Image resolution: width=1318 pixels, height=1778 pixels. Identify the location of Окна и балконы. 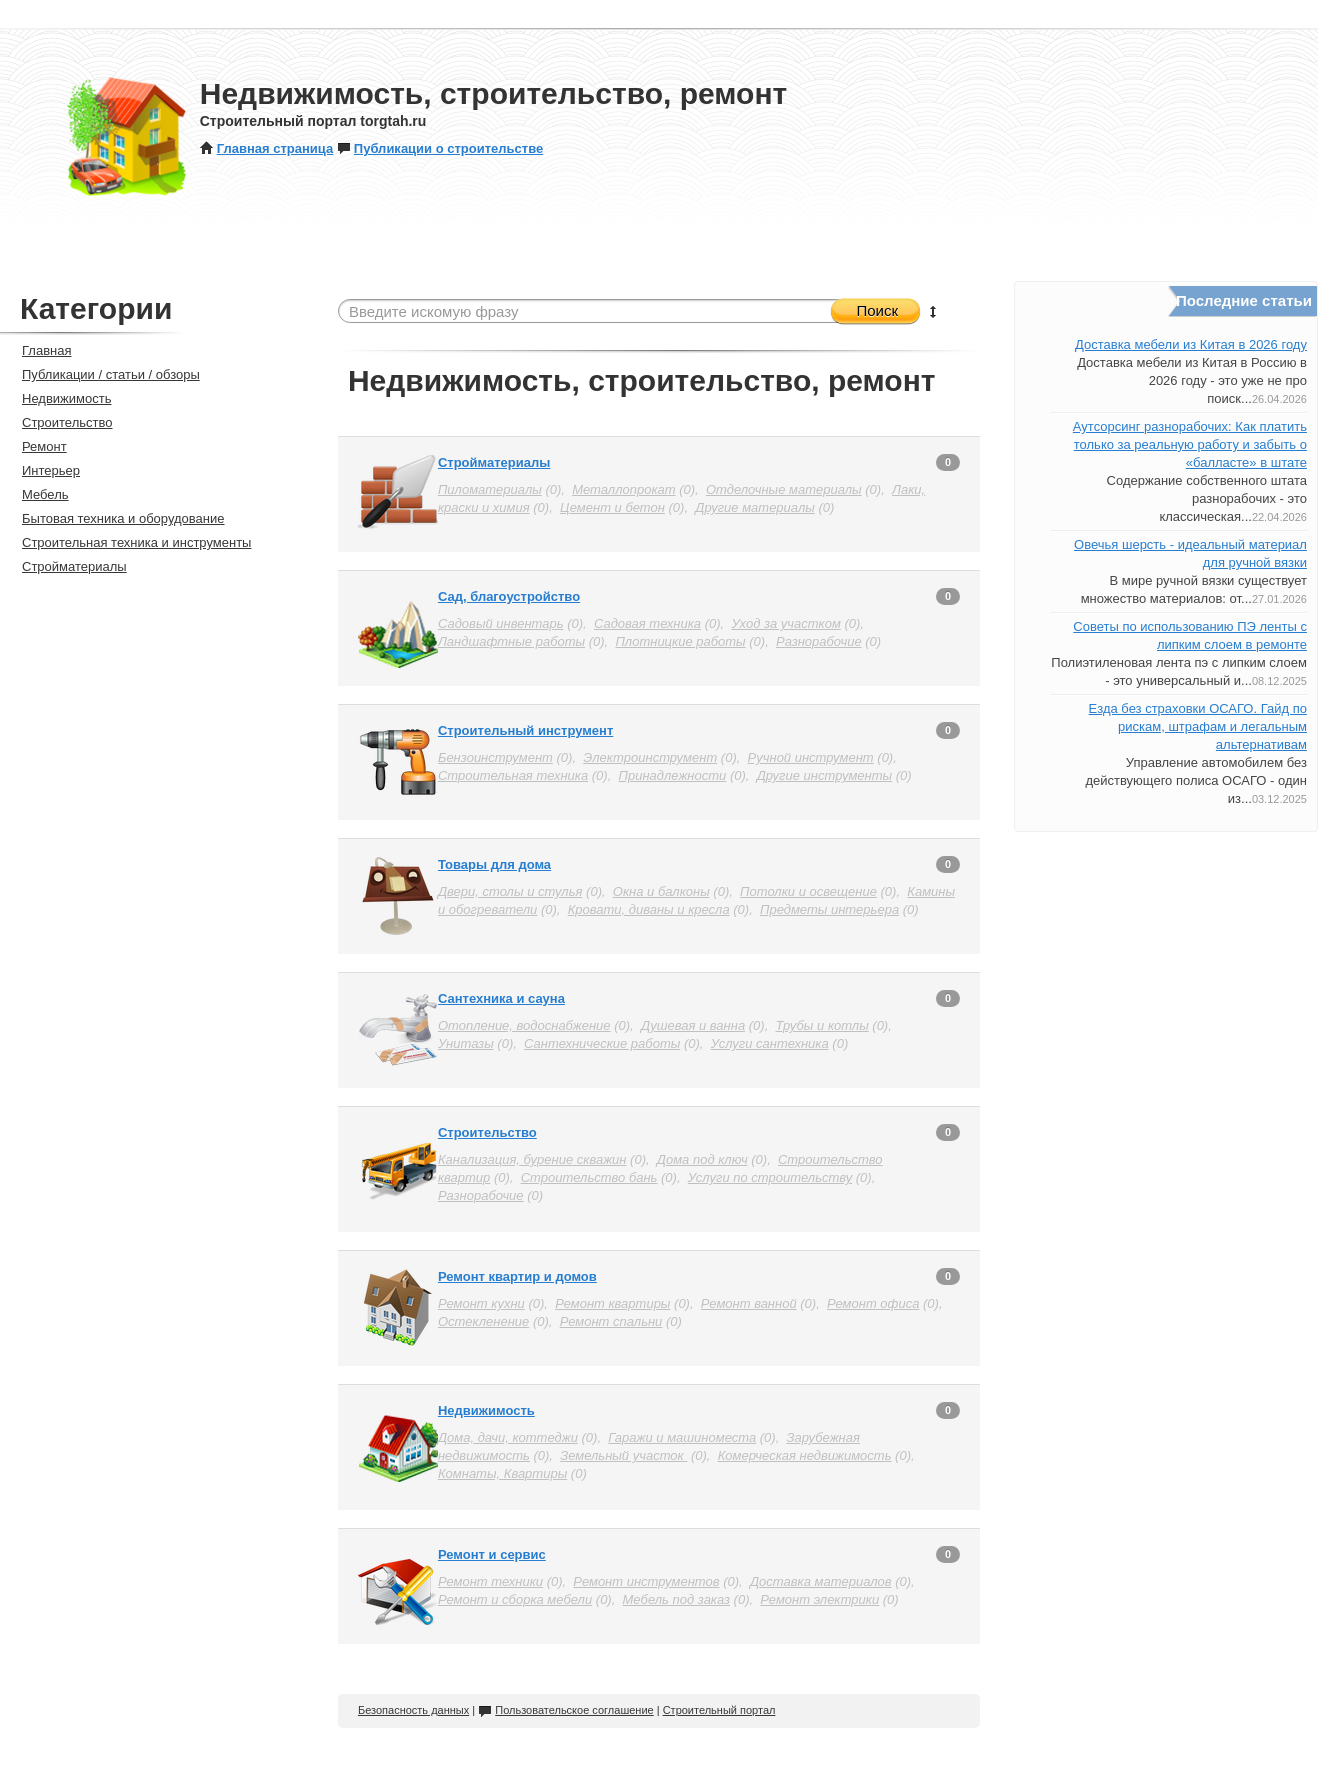
(661, 891).